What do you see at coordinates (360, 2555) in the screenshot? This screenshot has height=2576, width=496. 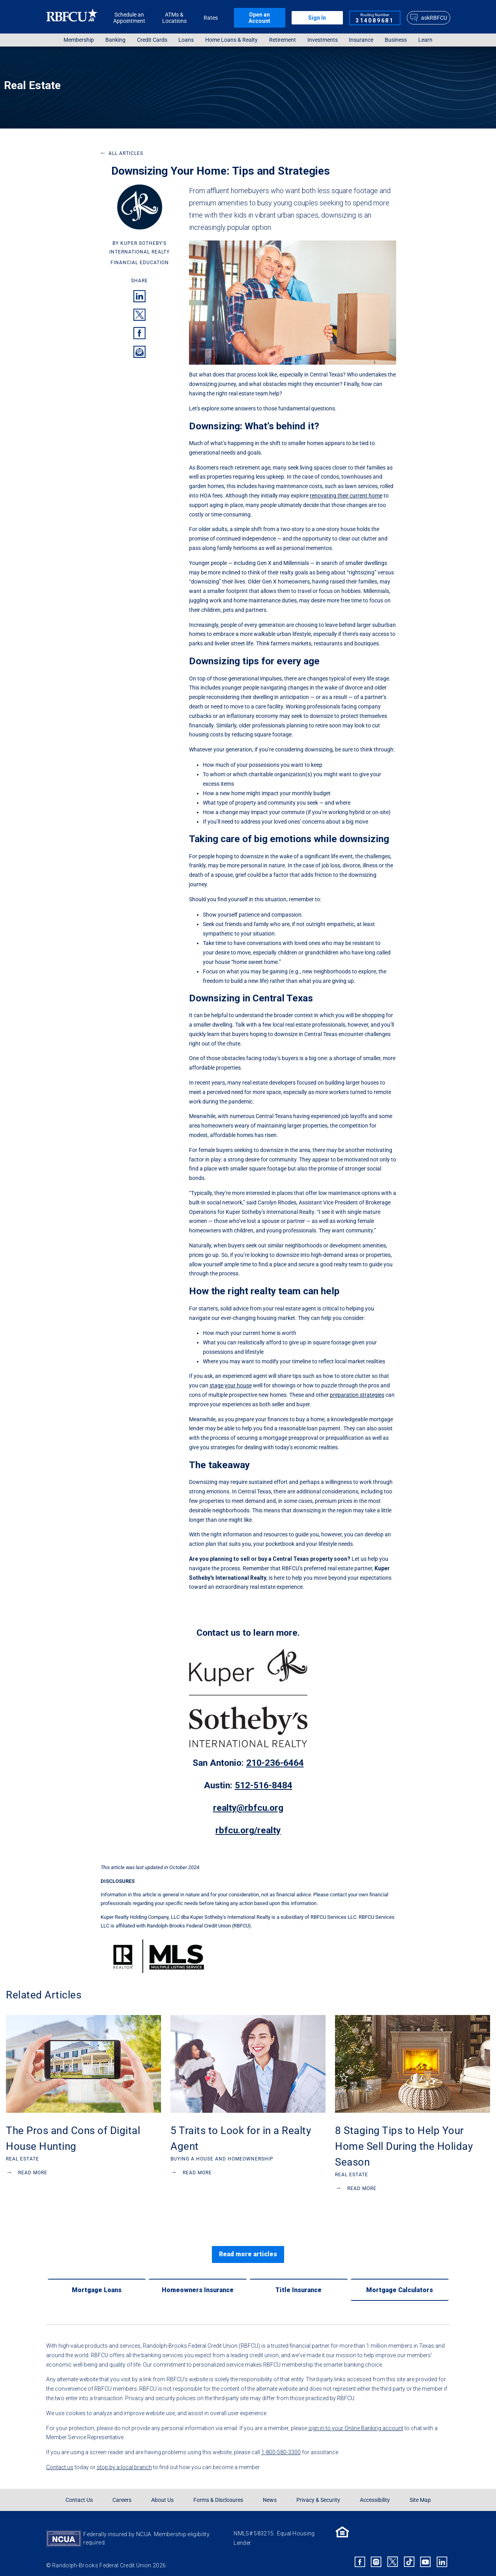 I see `[Rbfcu Facebook]` at bounding box center [360, 2555].